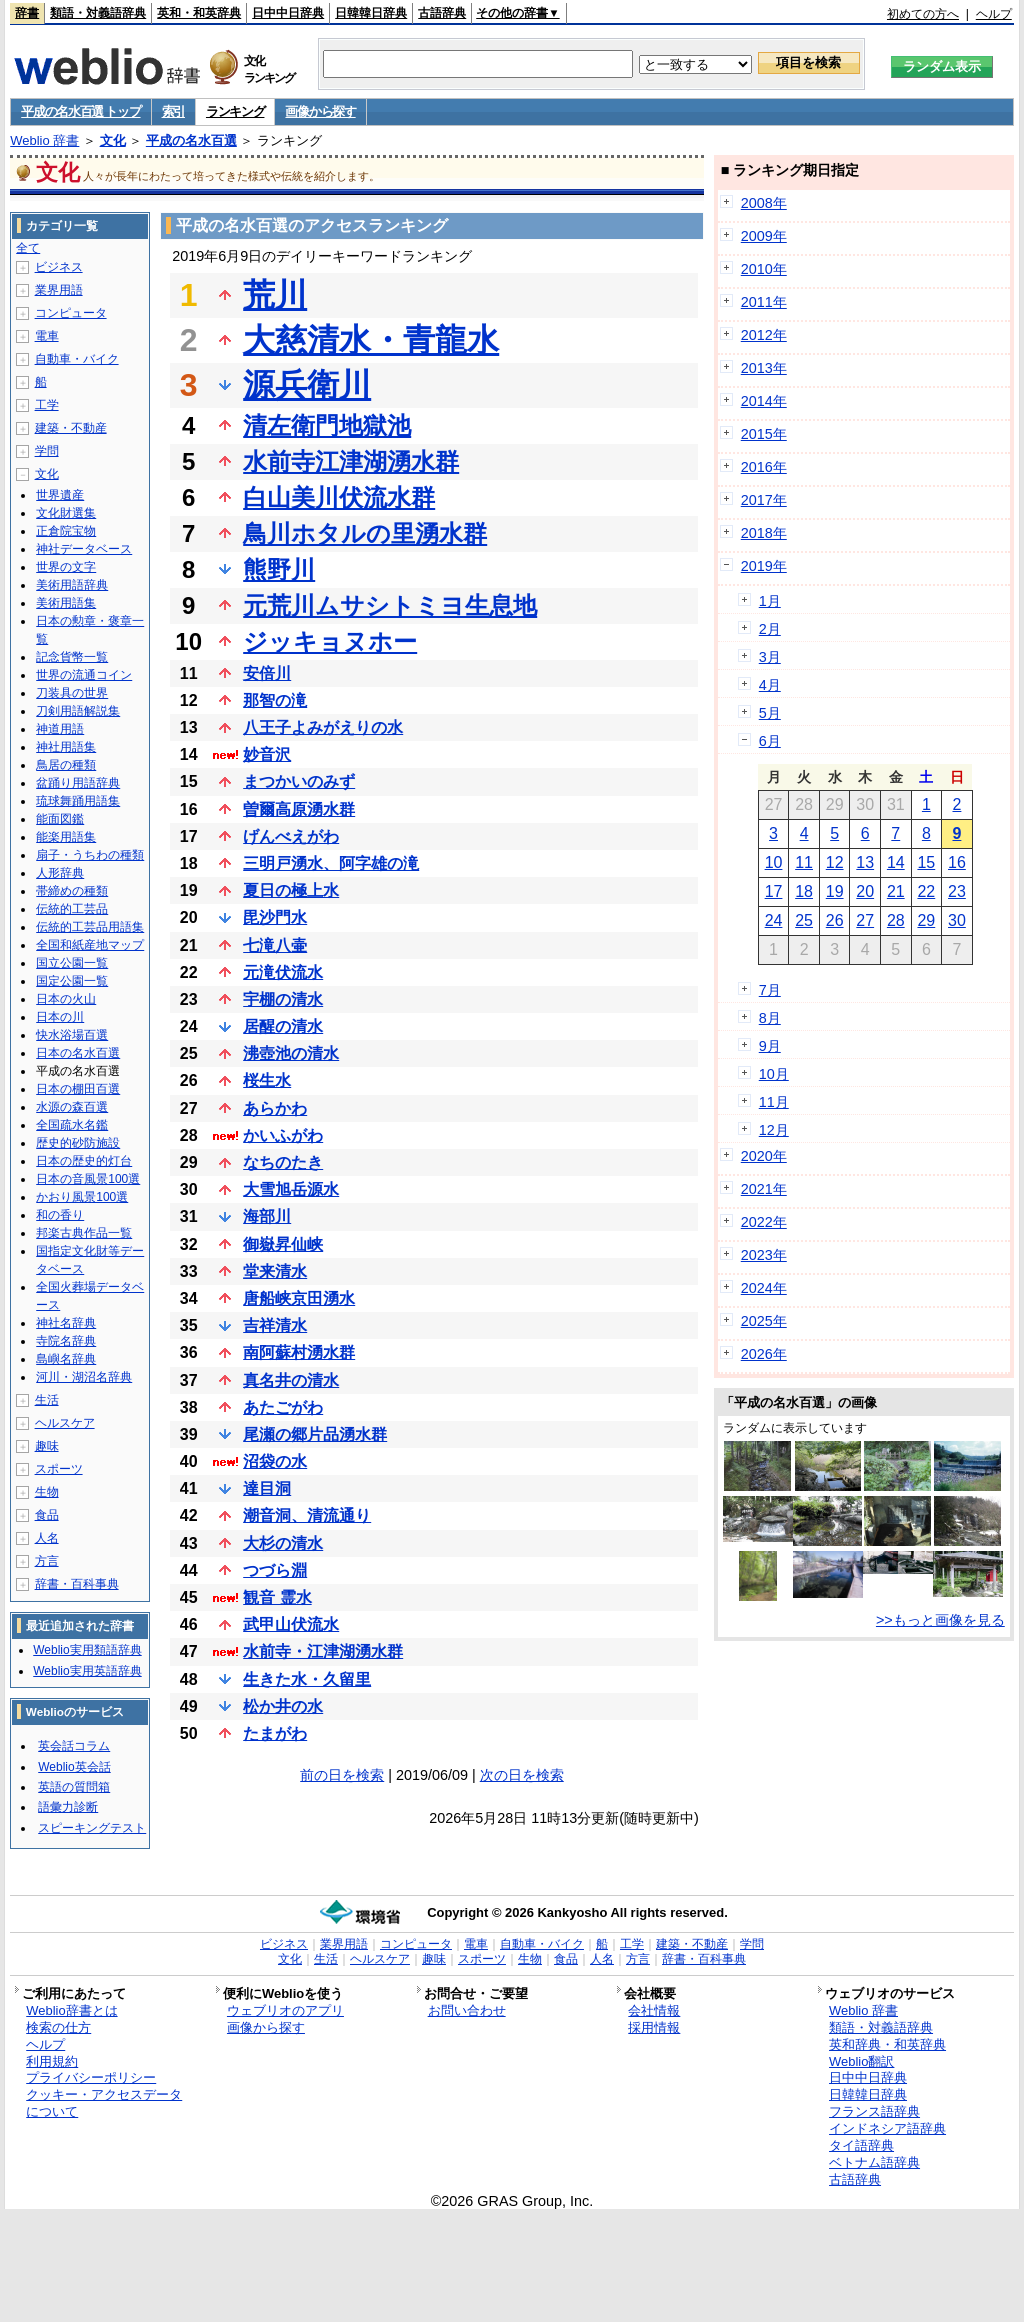 The height and width of the screenshot is (2322, 1024). Describe the element at coordinates (78, 711) in the screenshot. I see `刀剣用語解説集` at that location.